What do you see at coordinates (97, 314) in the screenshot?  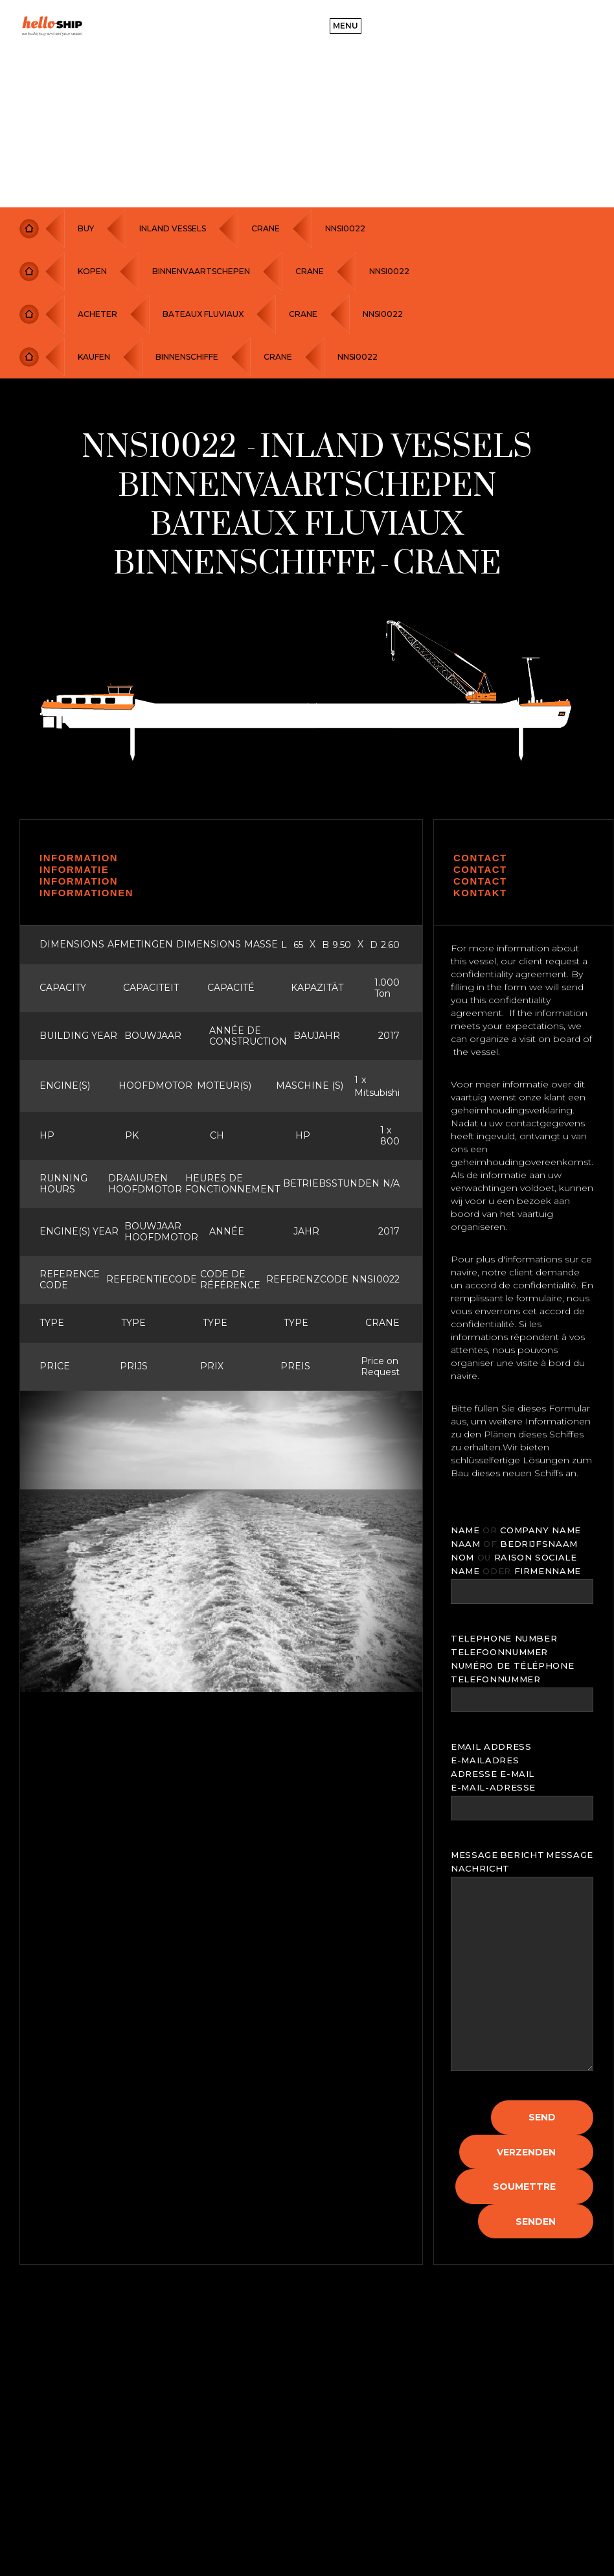 I see `ACHETER` at bounding box center [97, 314].